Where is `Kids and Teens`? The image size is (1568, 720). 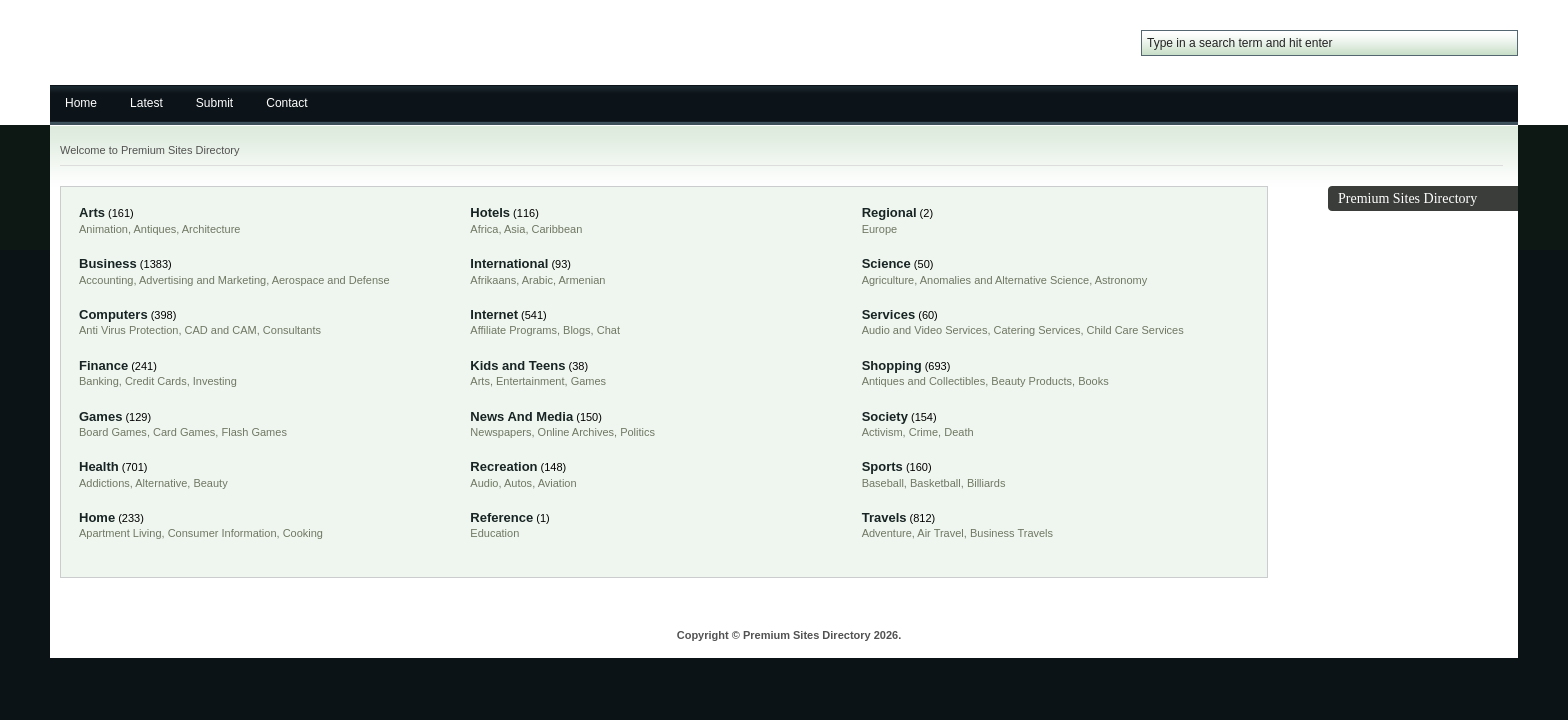
Kids and Teens is located at coordinates (517, 365).